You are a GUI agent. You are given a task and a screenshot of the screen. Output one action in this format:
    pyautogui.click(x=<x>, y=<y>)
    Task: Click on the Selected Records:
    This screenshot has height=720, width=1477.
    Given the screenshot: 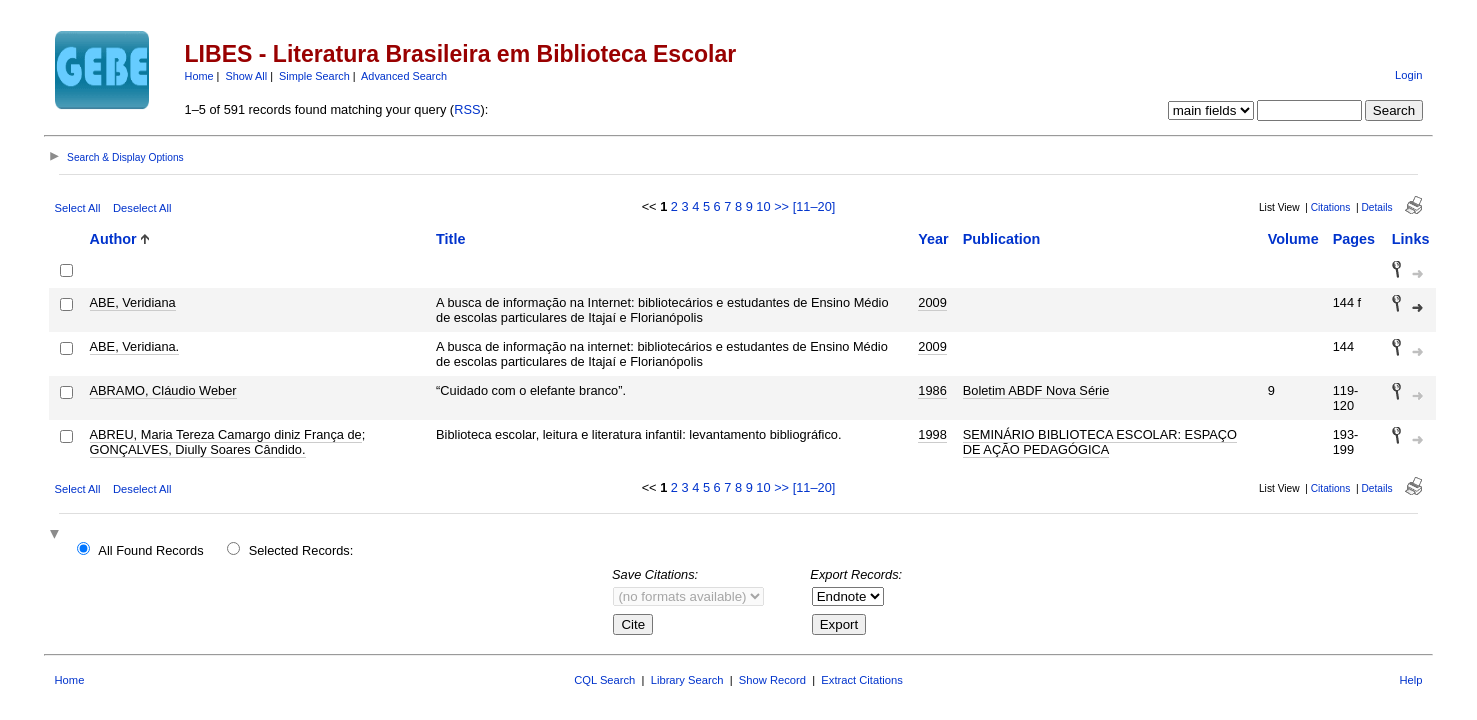 What is the action you would take?
    pyautogui.click(x=301, y=550)
    